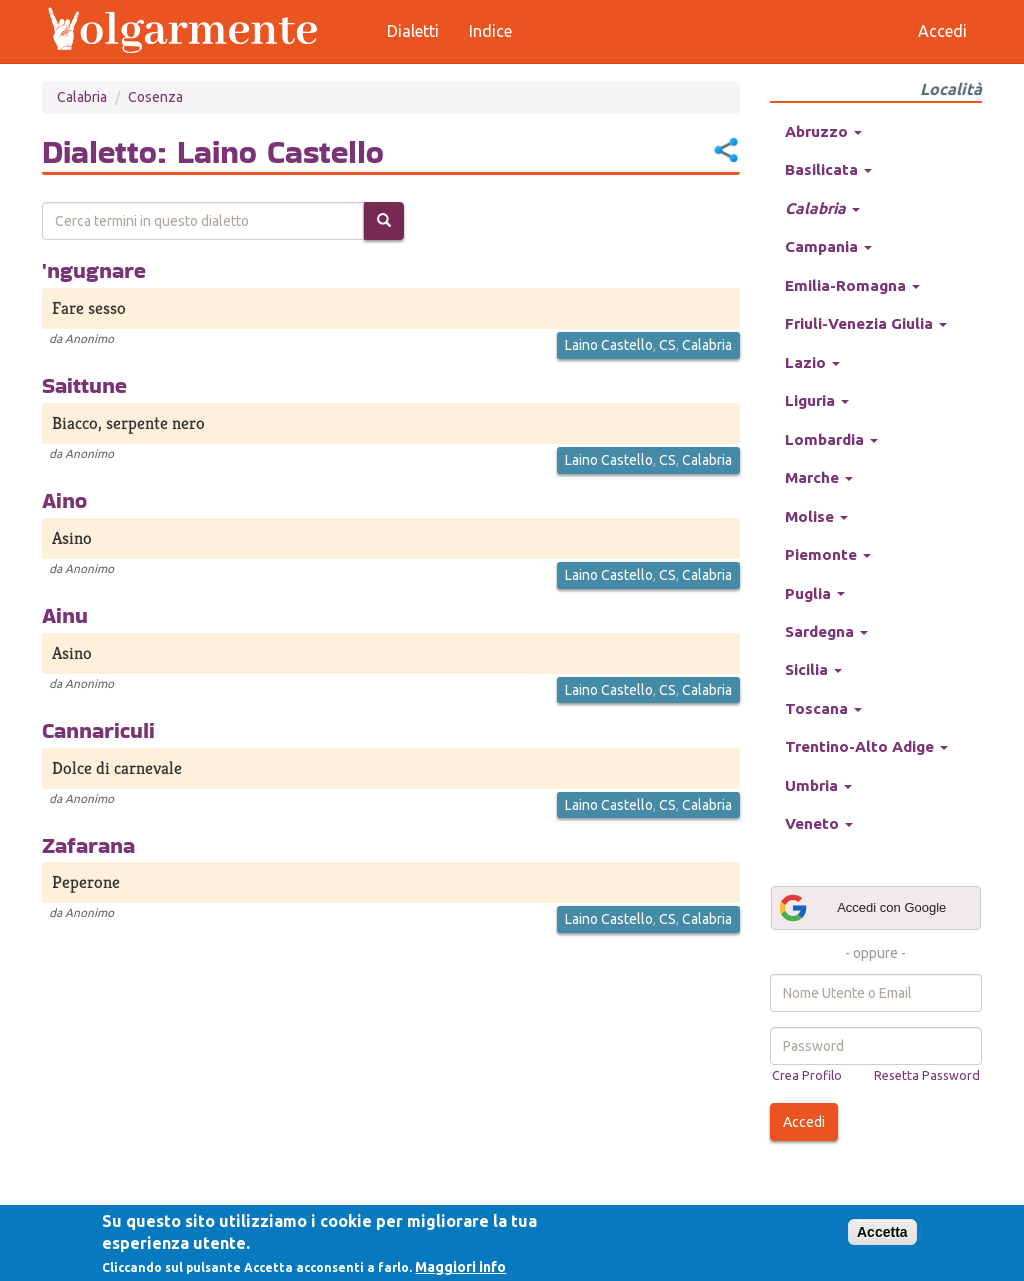 The width and height of the screenshot is (1024, 1281). I want to click on Lombardia, so click(831, 439).